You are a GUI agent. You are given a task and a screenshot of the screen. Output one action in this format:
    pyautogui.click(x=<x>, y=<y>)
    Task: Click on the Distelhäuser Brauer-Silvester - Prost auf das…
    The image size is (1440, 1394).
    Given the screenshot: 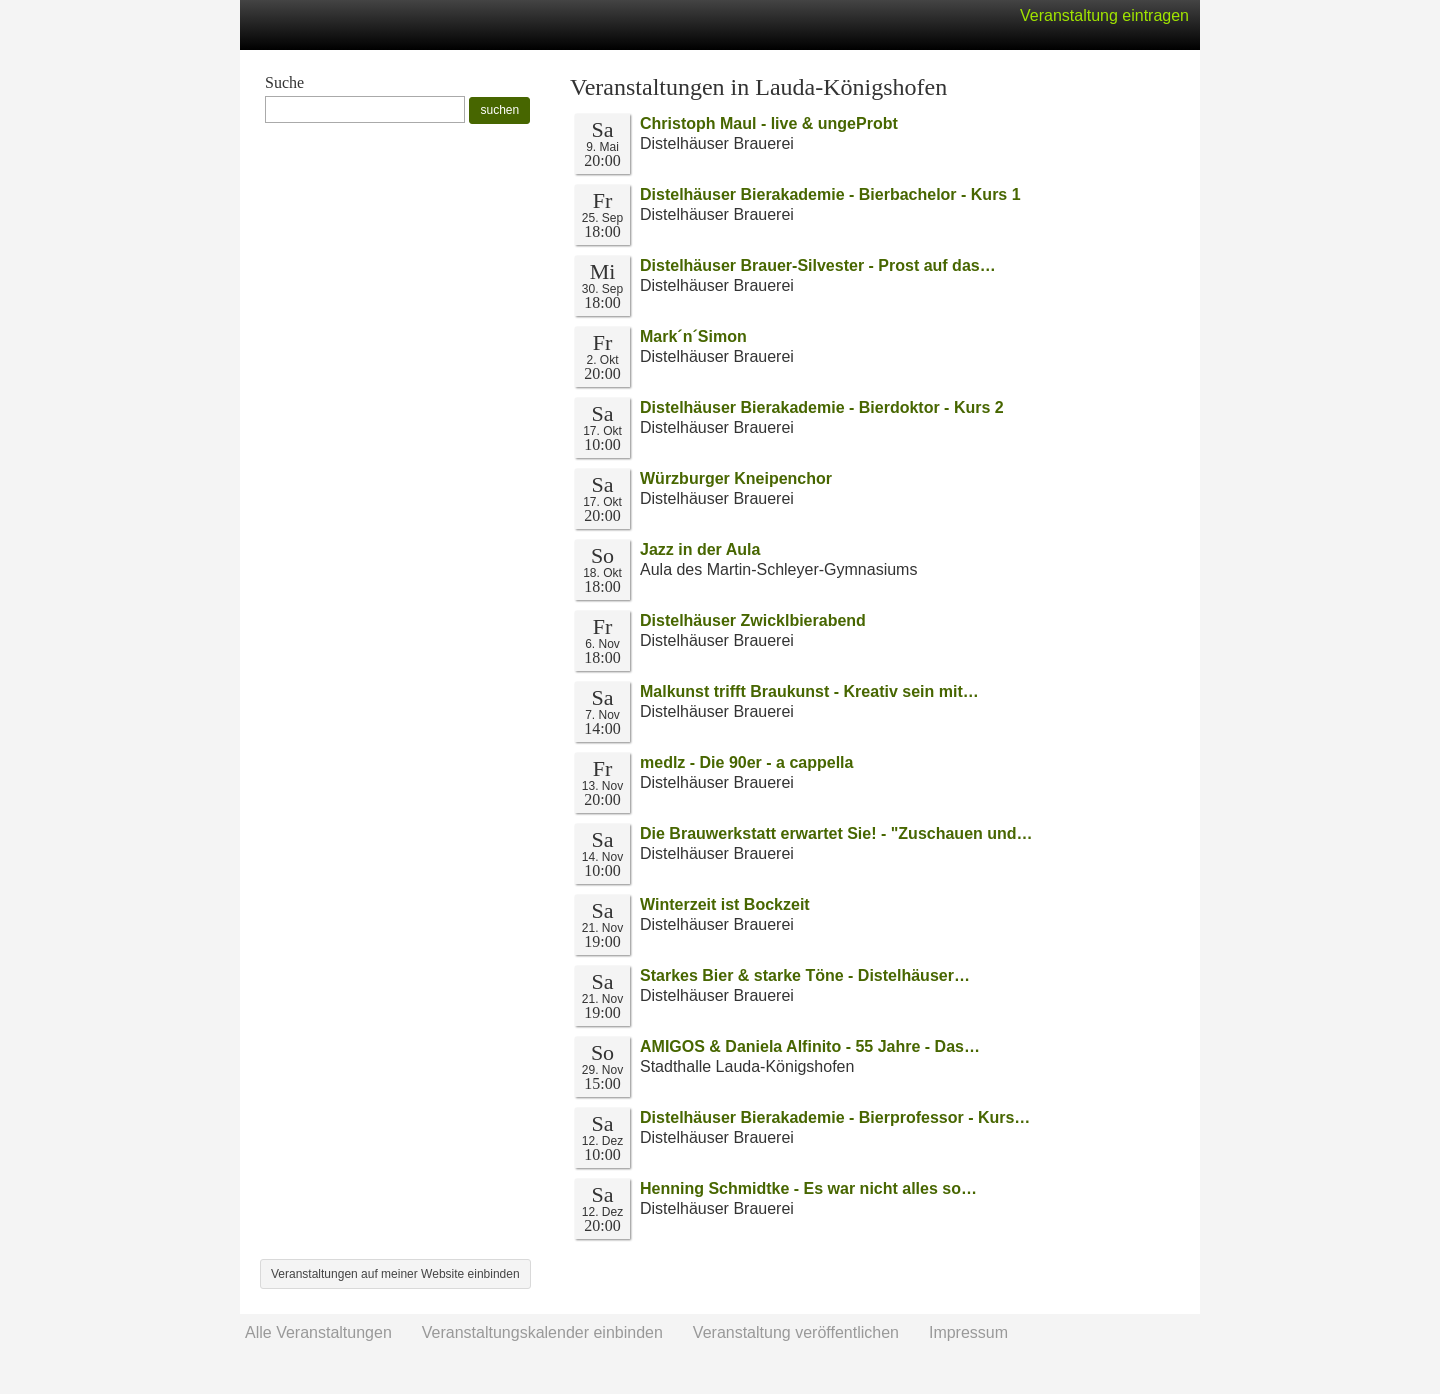 What is the action you would take?
    pyautogui.click(x=818, y=265)
    